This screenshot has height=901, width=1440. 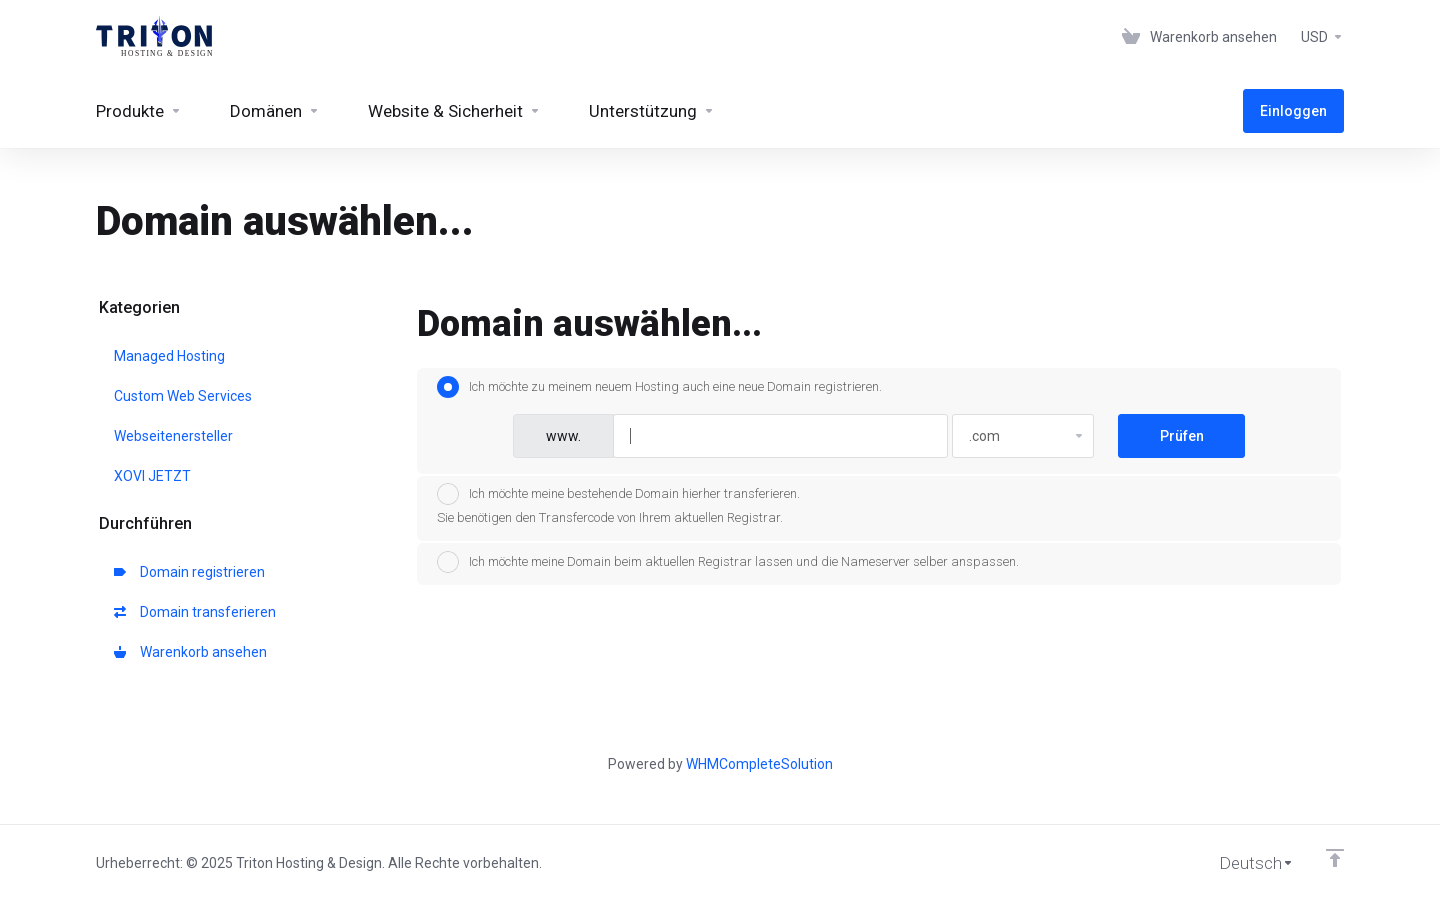 I want to click on Ich möchte zu meinem neuem Hosting auch eine neue Domain registrieren., so click(x=659, y=387).